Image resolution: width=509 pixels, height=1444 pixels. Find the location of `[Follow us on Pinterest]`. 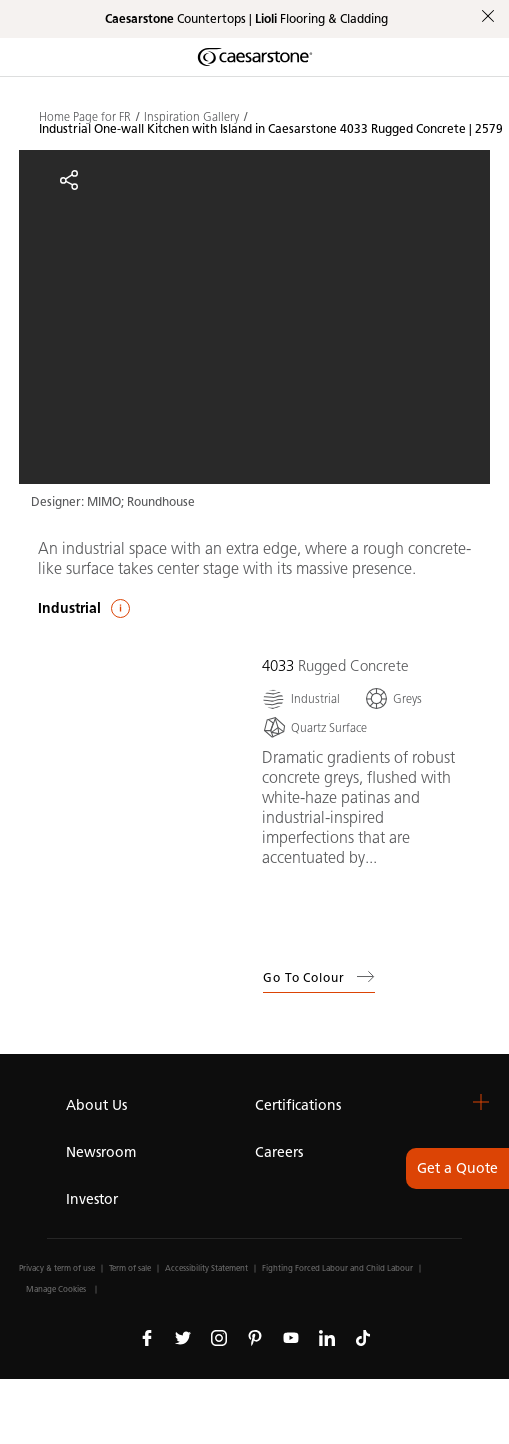

[Follow us on Pinterest] is located at coordinates (255, 1337).